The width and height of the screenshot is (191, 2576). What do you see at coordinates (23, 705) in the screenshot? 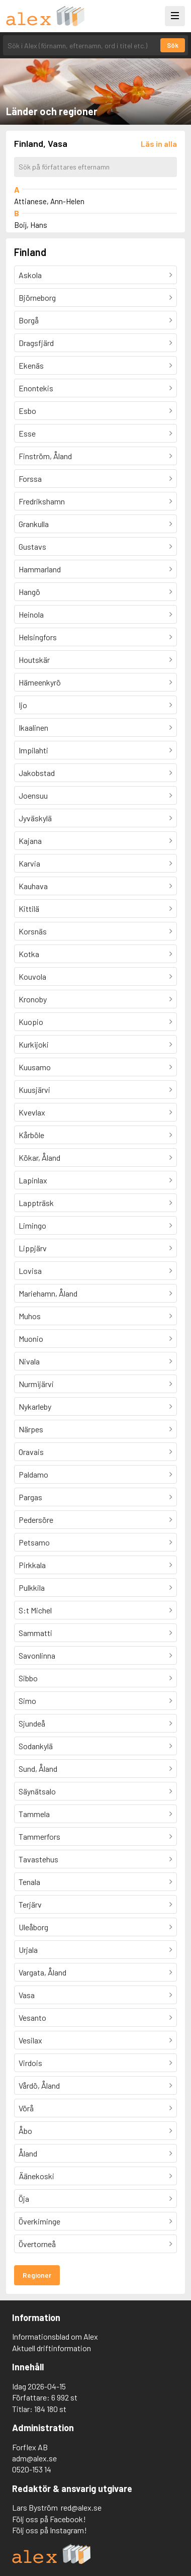
I see `Ijo` at bounding box center [23, 705].